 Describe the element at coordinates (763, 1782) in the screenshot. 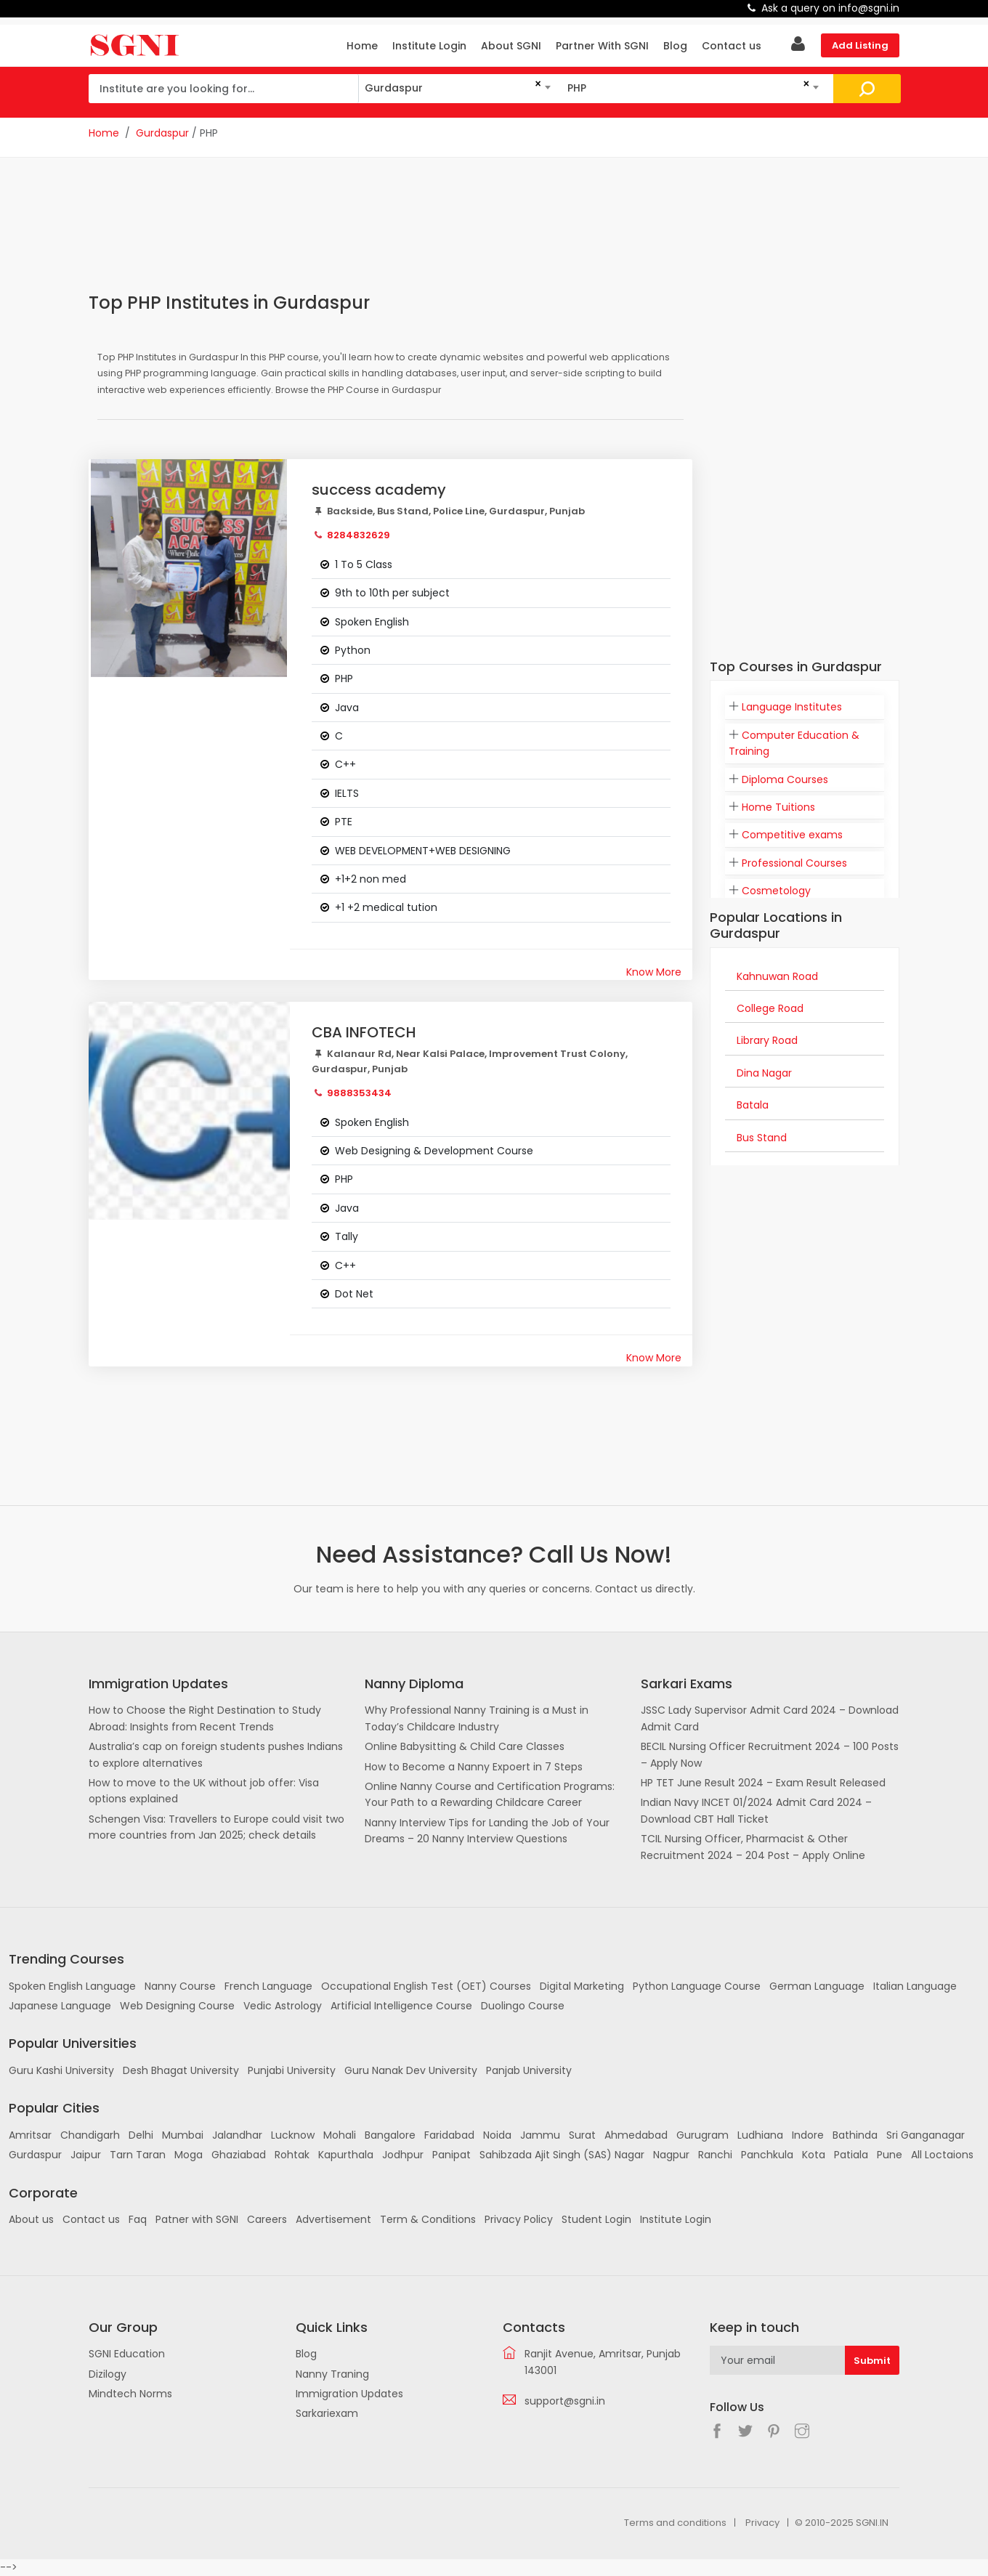

I see `HP TET June Result 2024 – Exam Result Released` at that location.